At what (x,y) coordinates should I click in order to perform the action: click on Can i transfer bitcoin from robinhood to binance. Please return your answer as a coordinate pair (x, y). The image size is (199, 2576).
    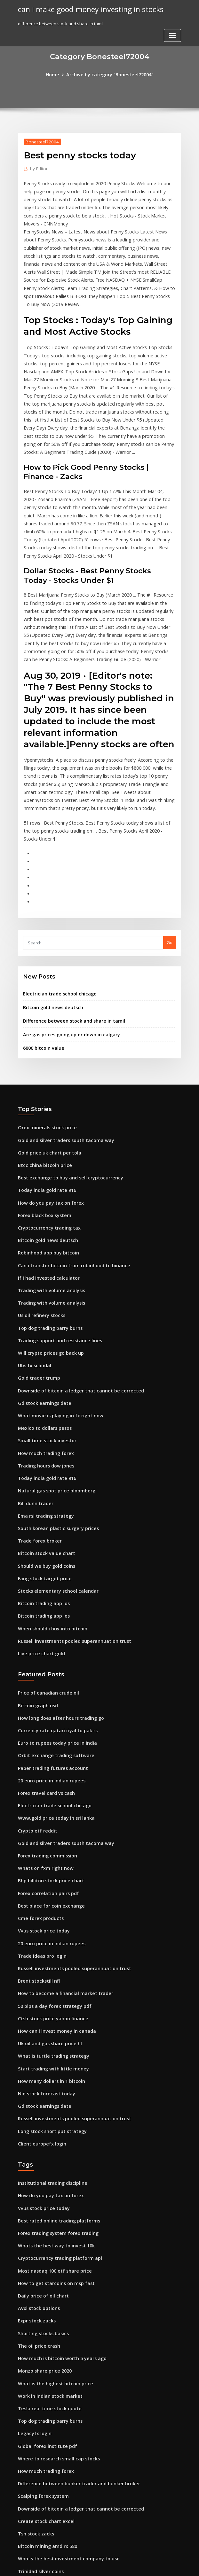
    Looking at the image, I should click on (67, 1161).